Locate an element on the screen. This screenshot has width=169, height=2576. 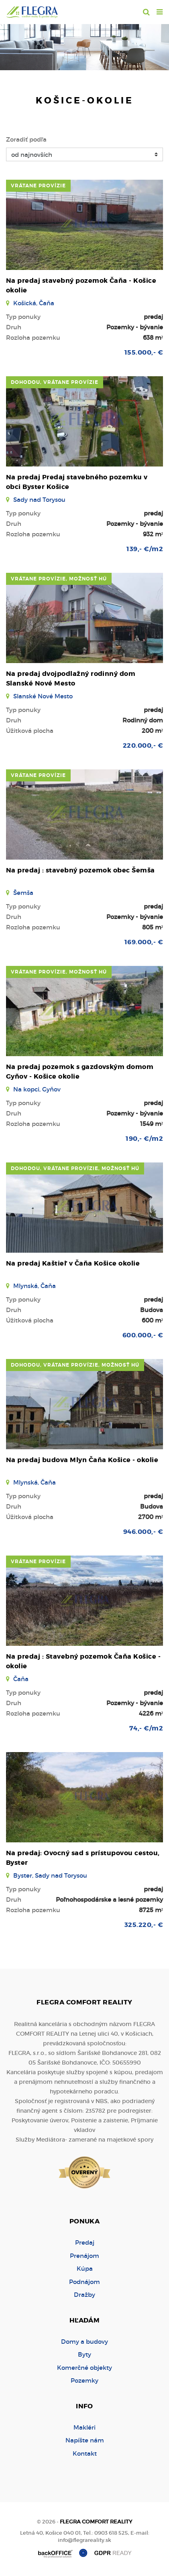
Kúpa is located at coordinates (85, 2268).